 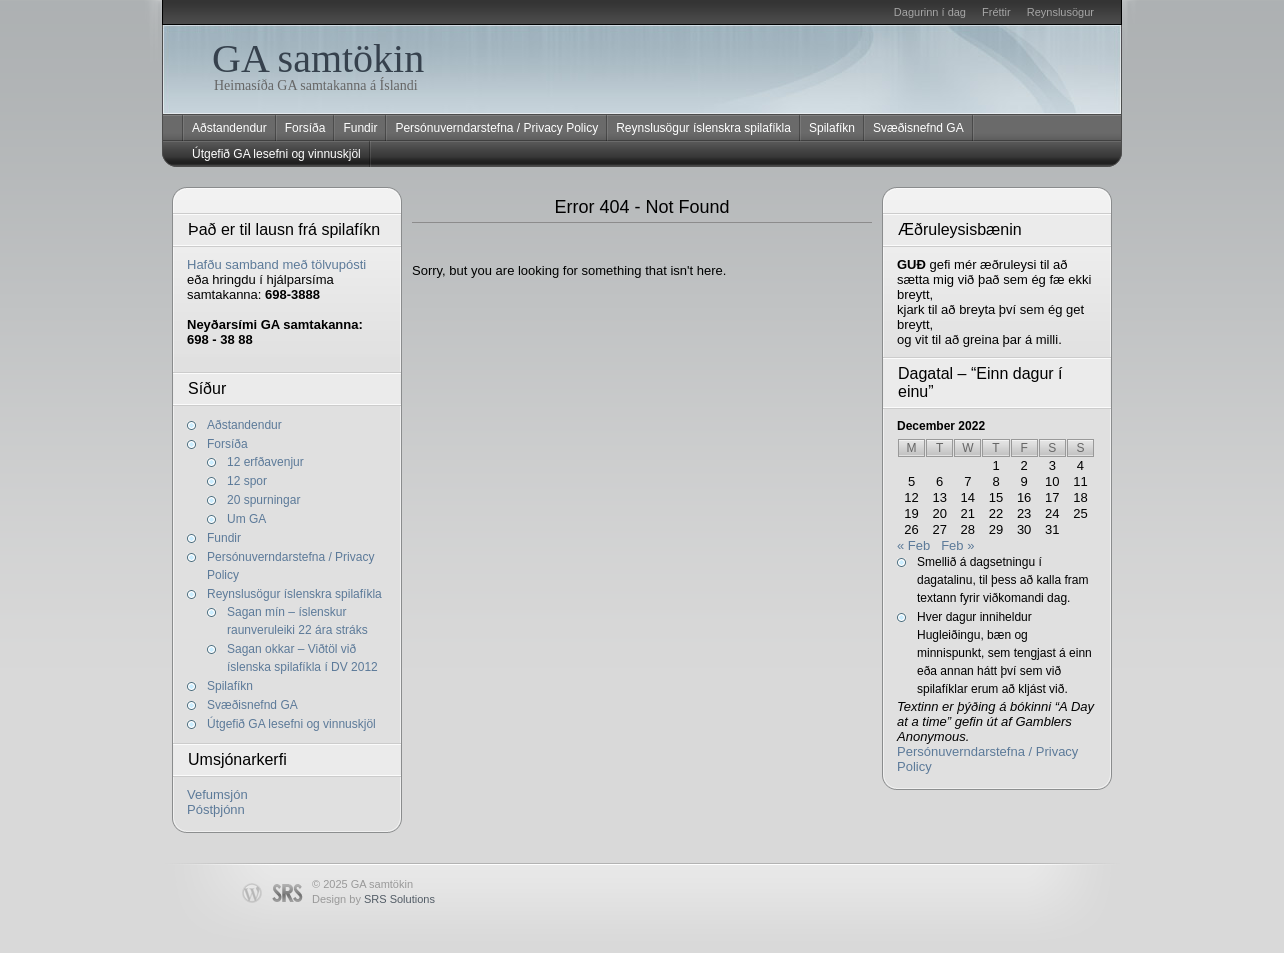 What do you see at coordinates (276, 264) in the screenshot?
I see `Hafðu samband með tölvupósti` at bounding box center [276, 264].